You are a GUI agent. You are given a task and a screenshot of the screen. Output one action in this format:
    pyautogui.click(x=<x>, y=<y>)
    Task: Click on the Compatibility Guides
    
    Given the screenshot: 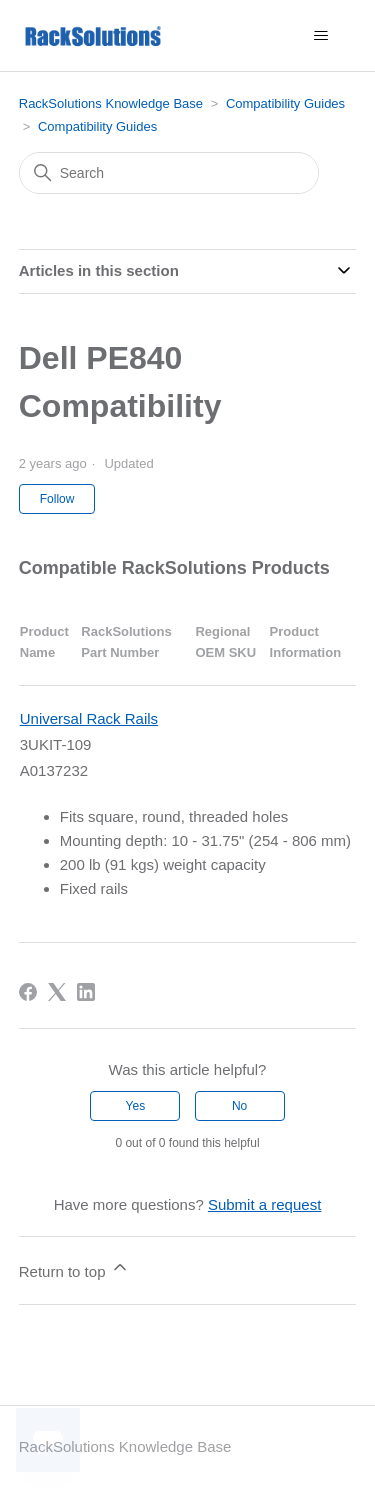 What is the action you would take?
    pyautogui.click(x=285, y=103)
    